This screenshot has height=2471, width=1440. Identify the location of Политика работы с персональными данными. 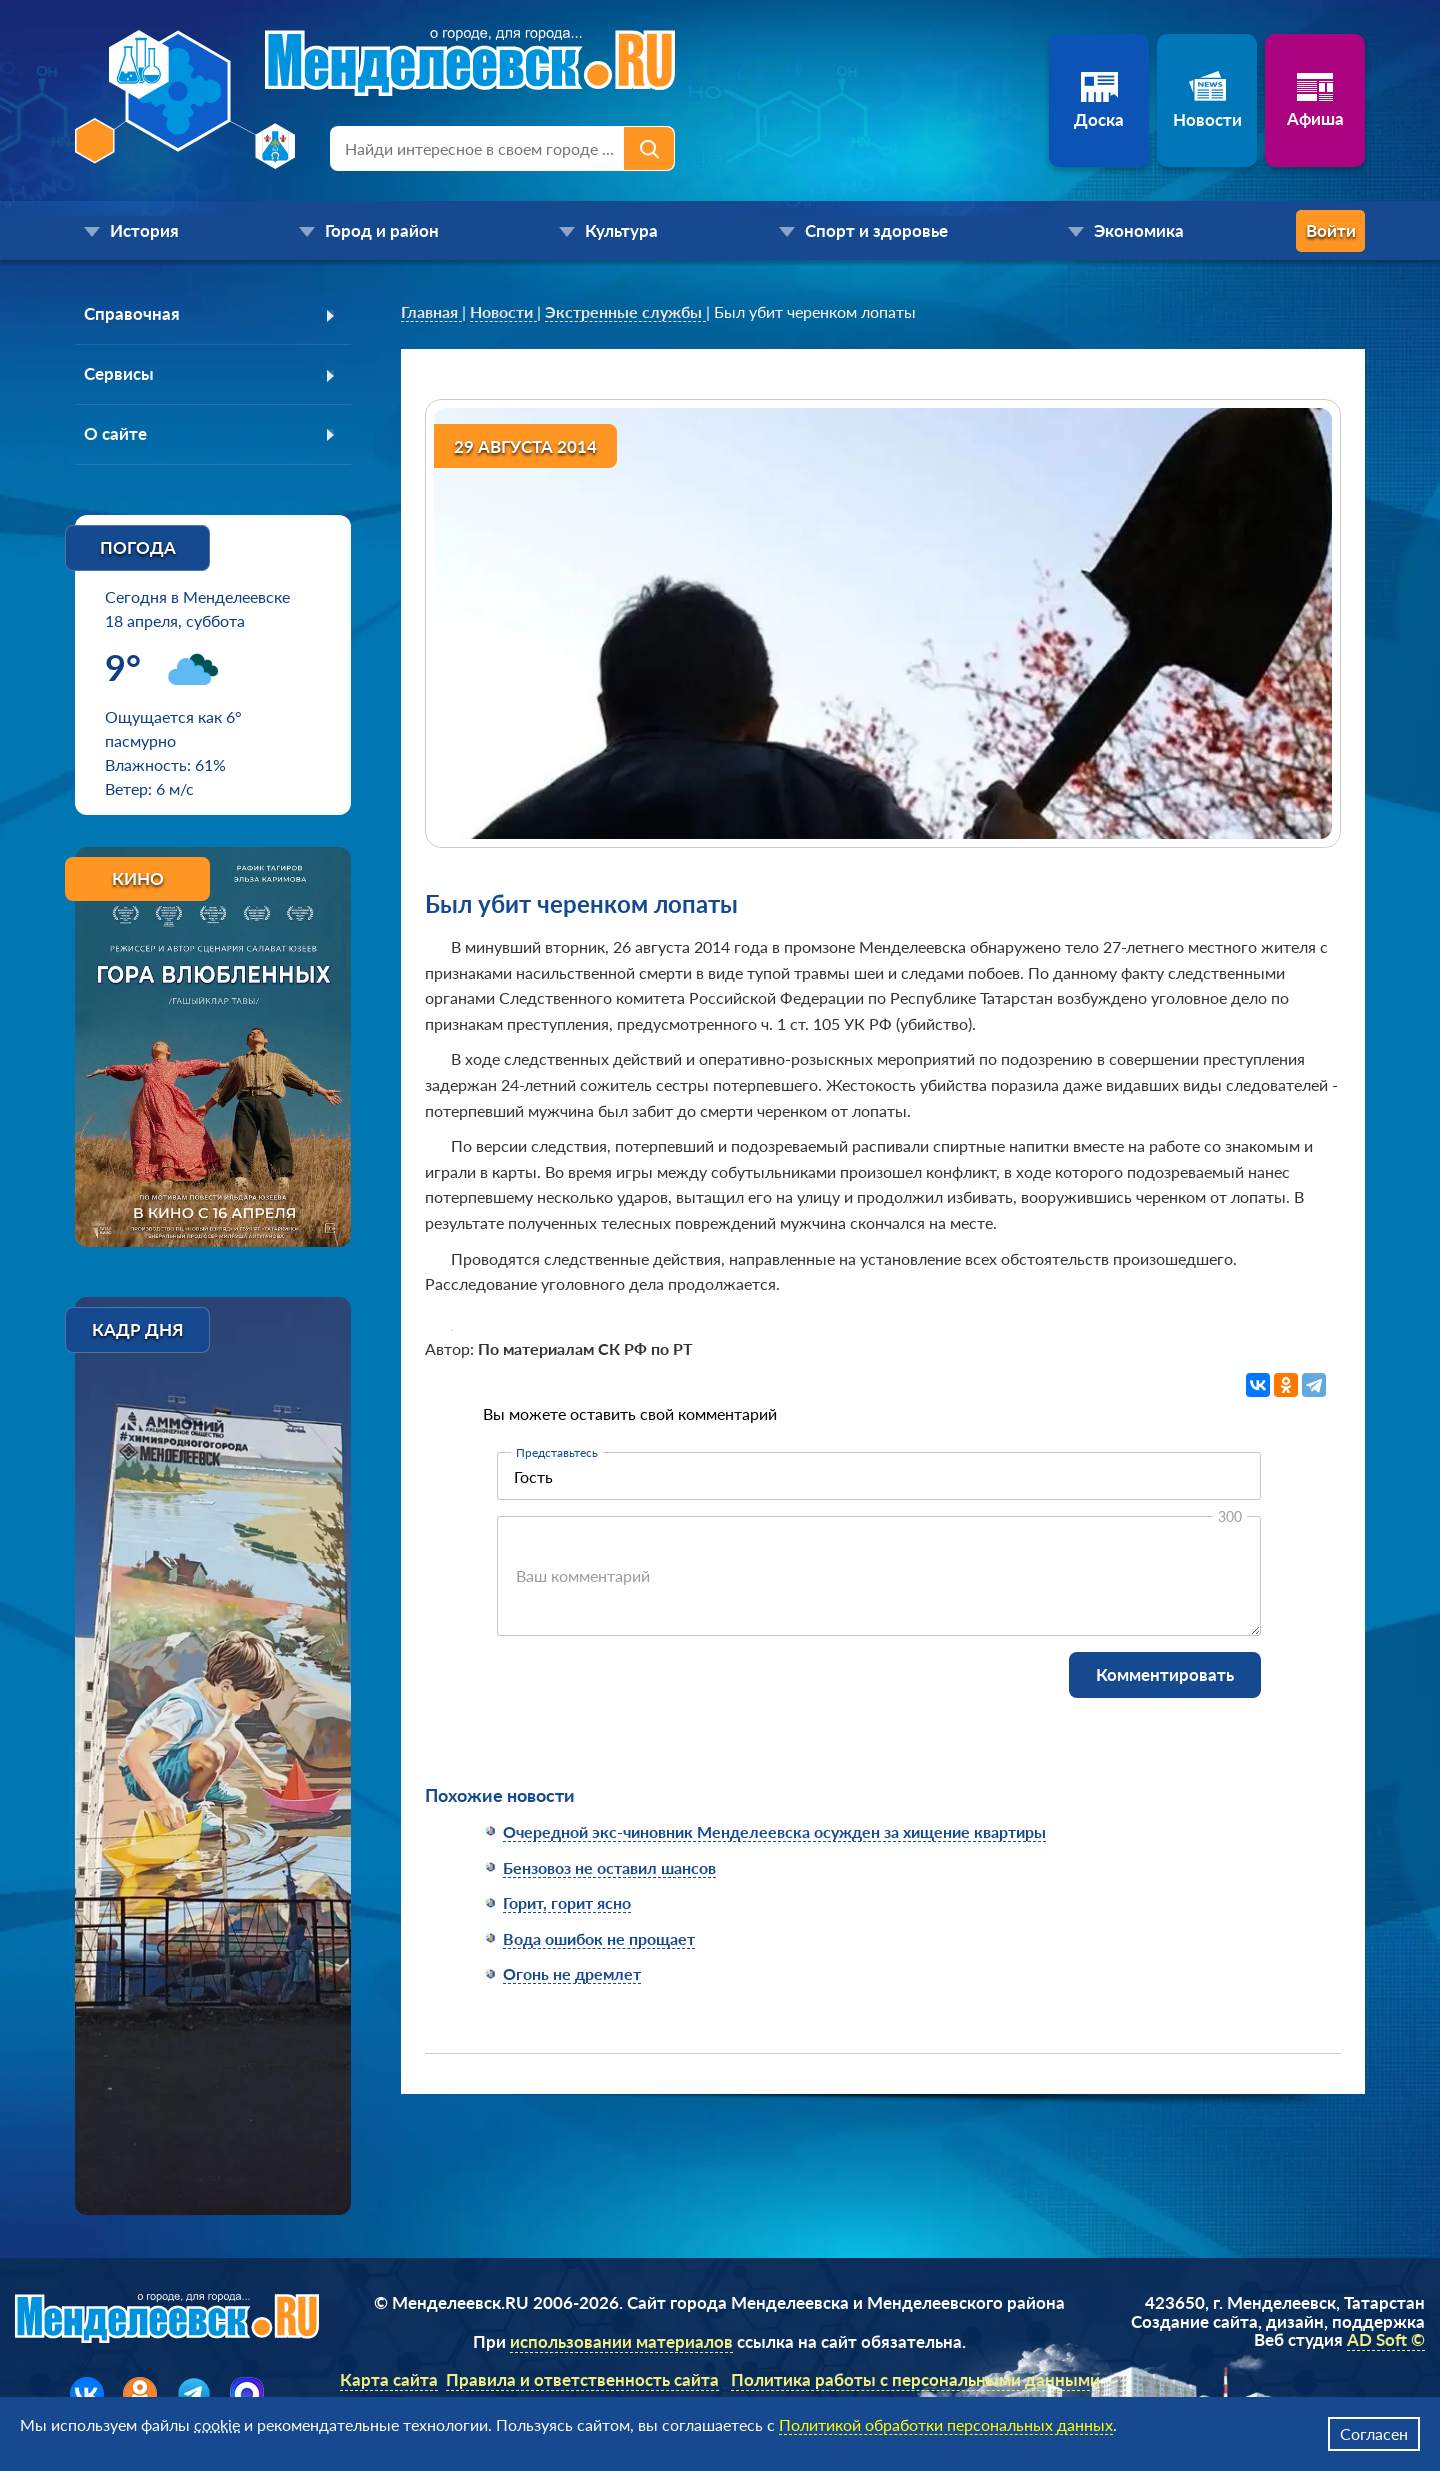
(915, 2383).